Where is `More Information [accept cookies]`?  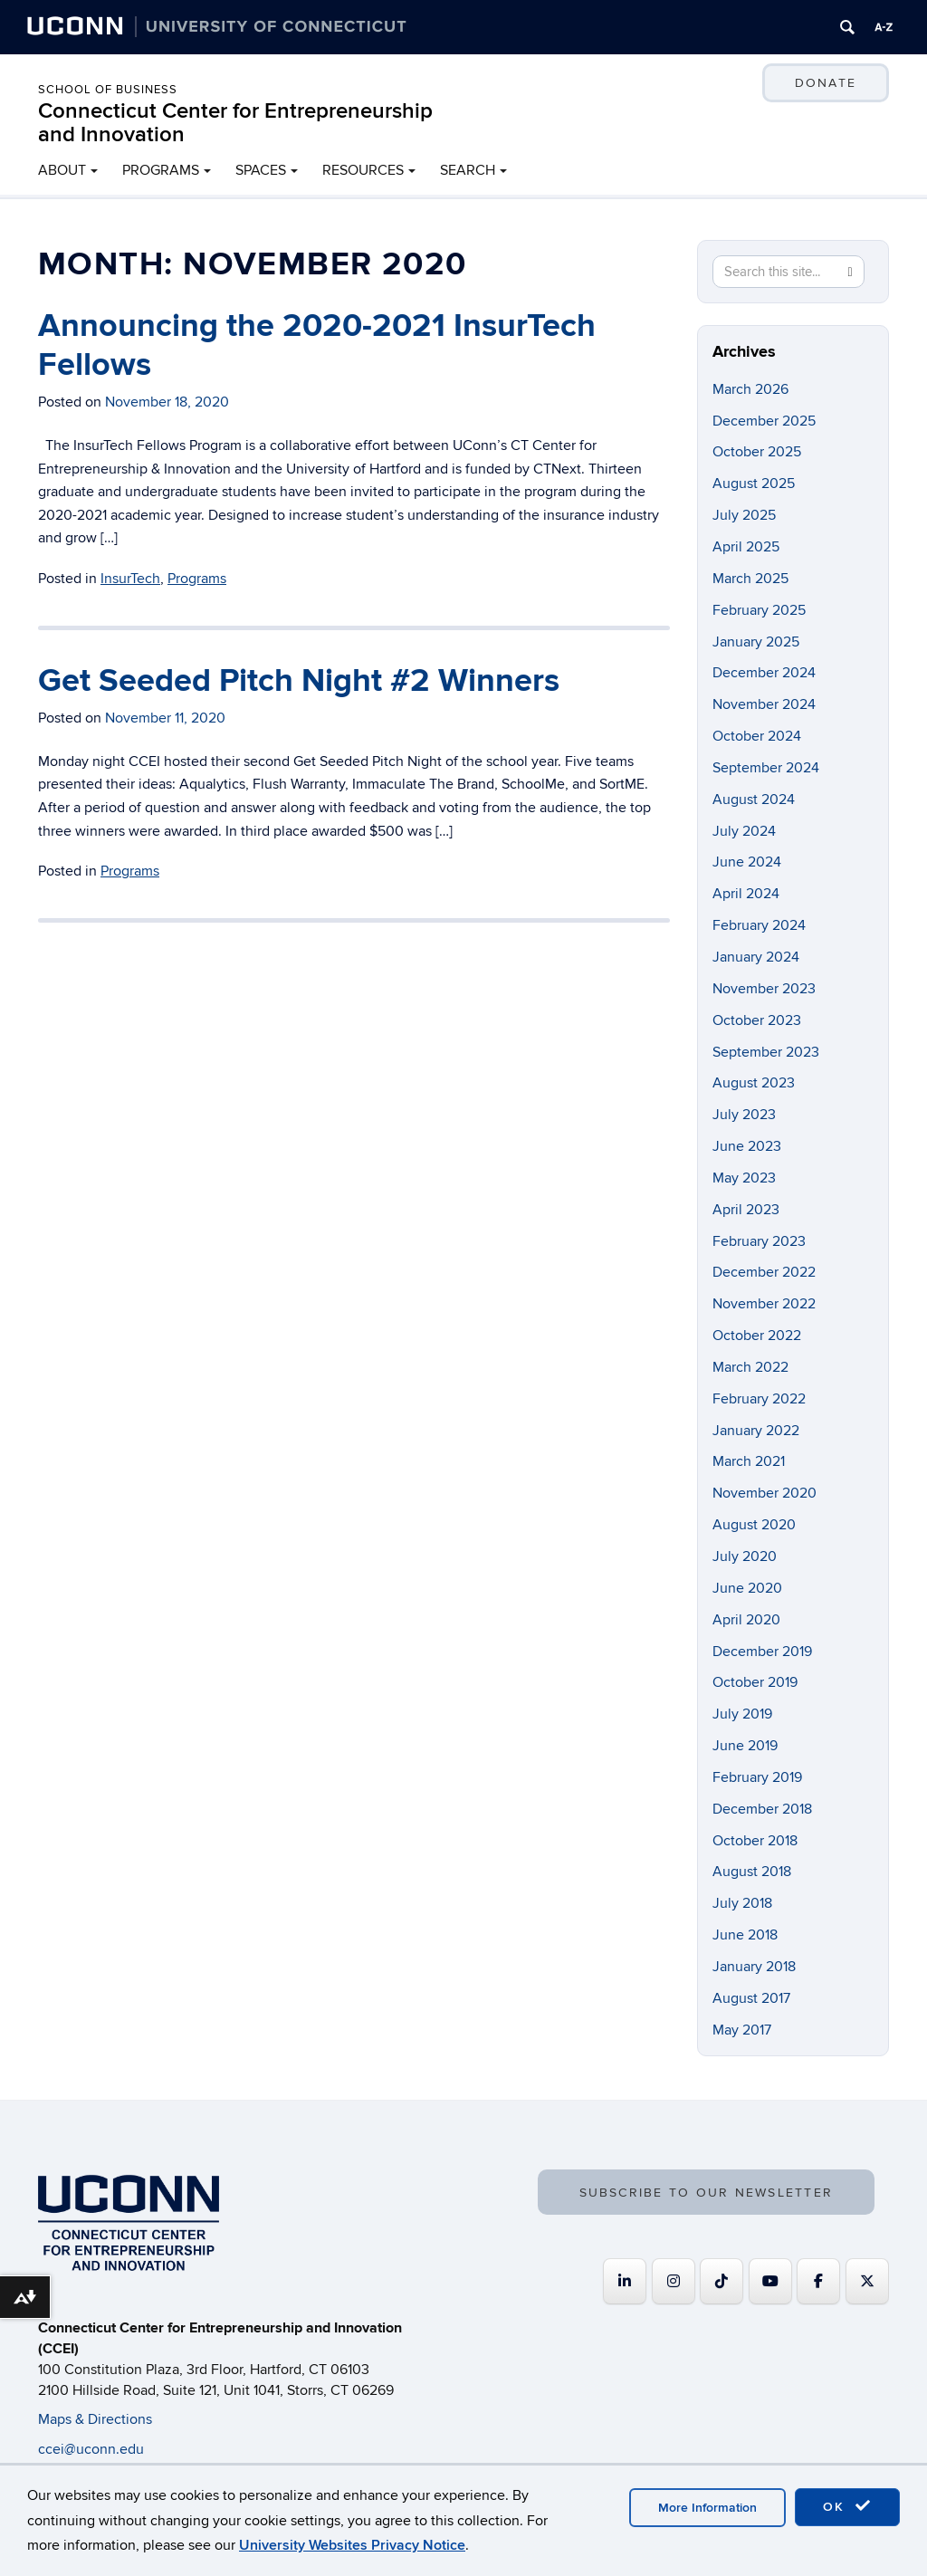
More Information [accept cookies] is located at coordinates (707, 2507).